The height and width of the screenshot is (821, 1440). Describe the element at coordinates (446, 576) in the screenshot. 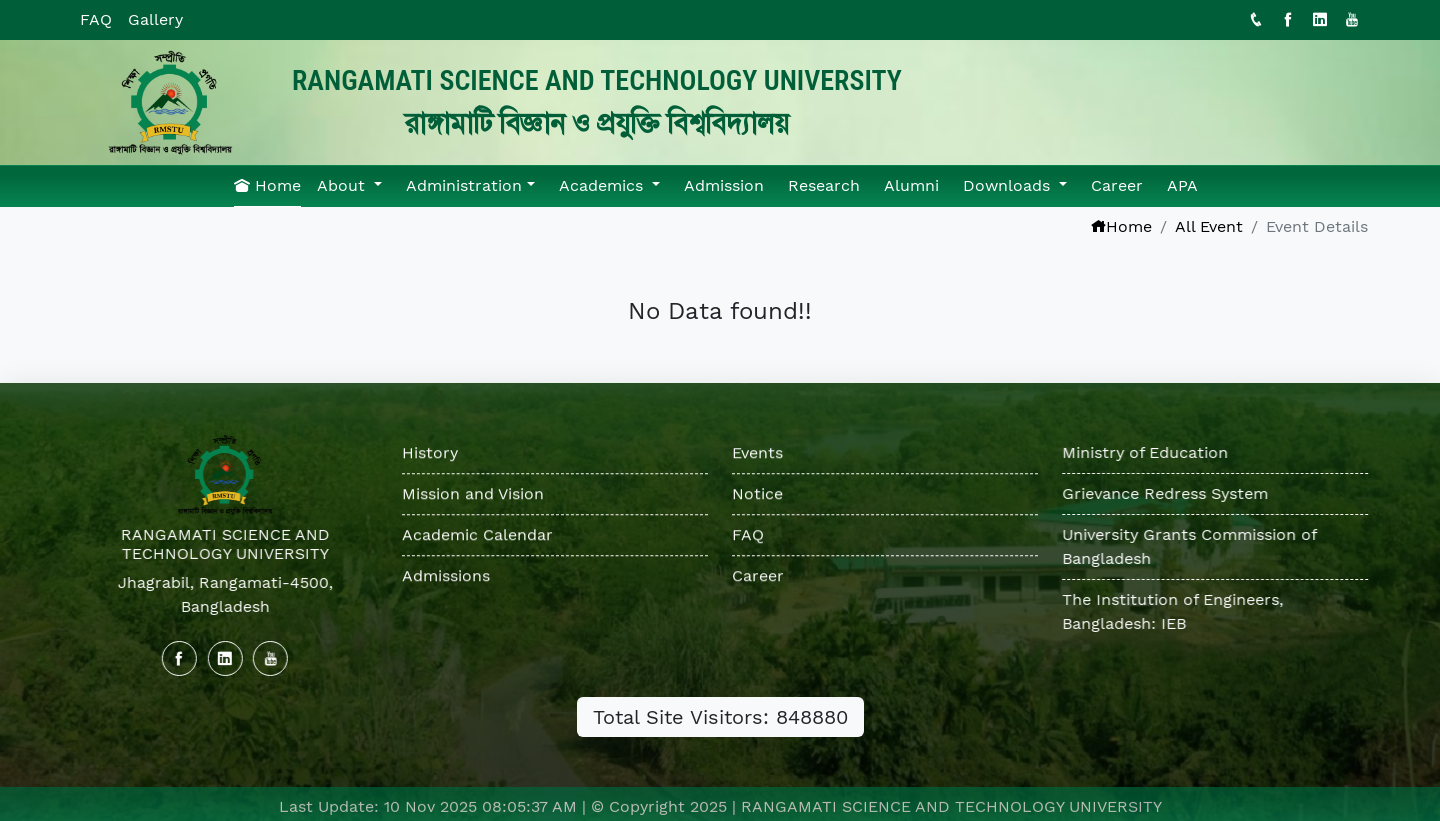

I see `Admissions` at that location.